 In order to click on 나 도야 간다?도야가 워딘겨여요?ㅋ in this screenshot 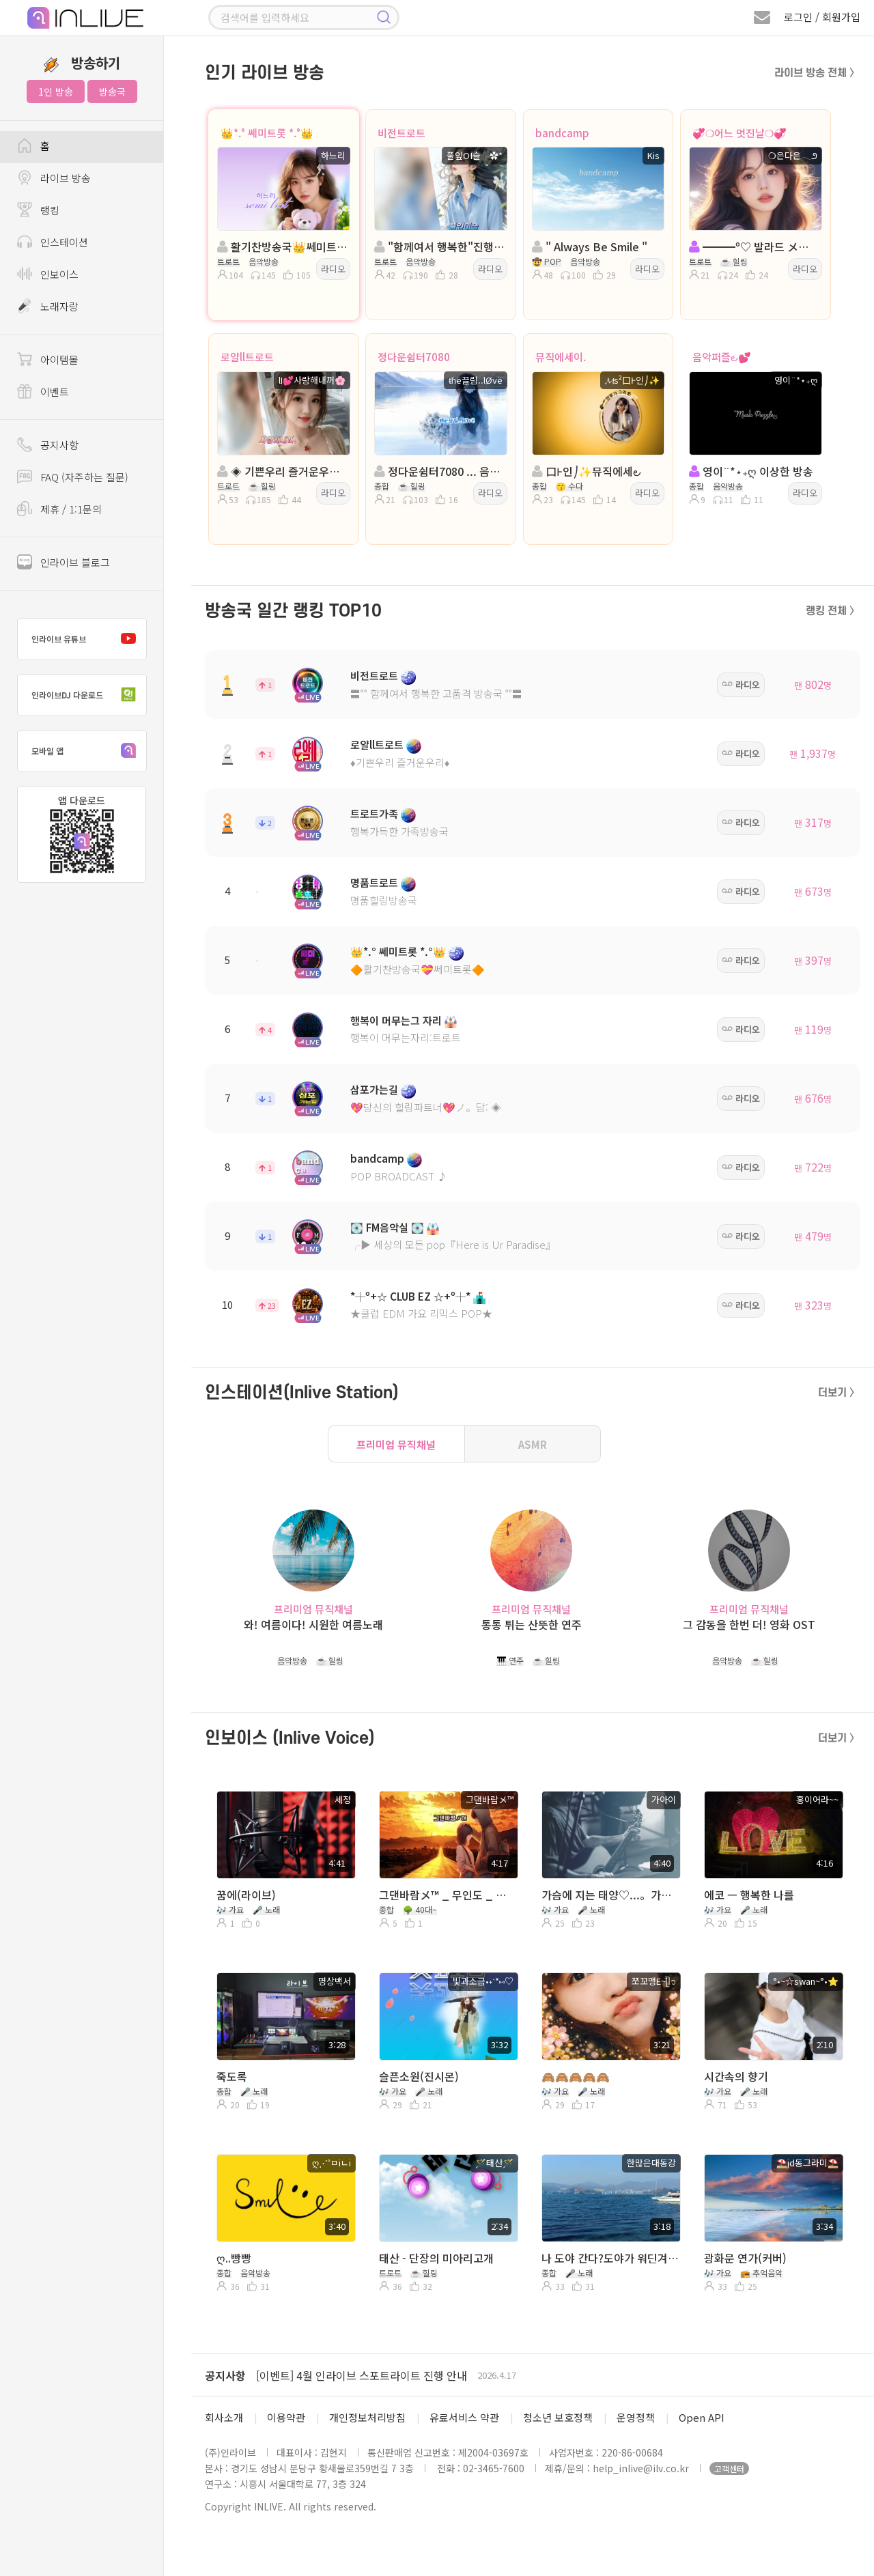, I will do `click(609, 2258)`.